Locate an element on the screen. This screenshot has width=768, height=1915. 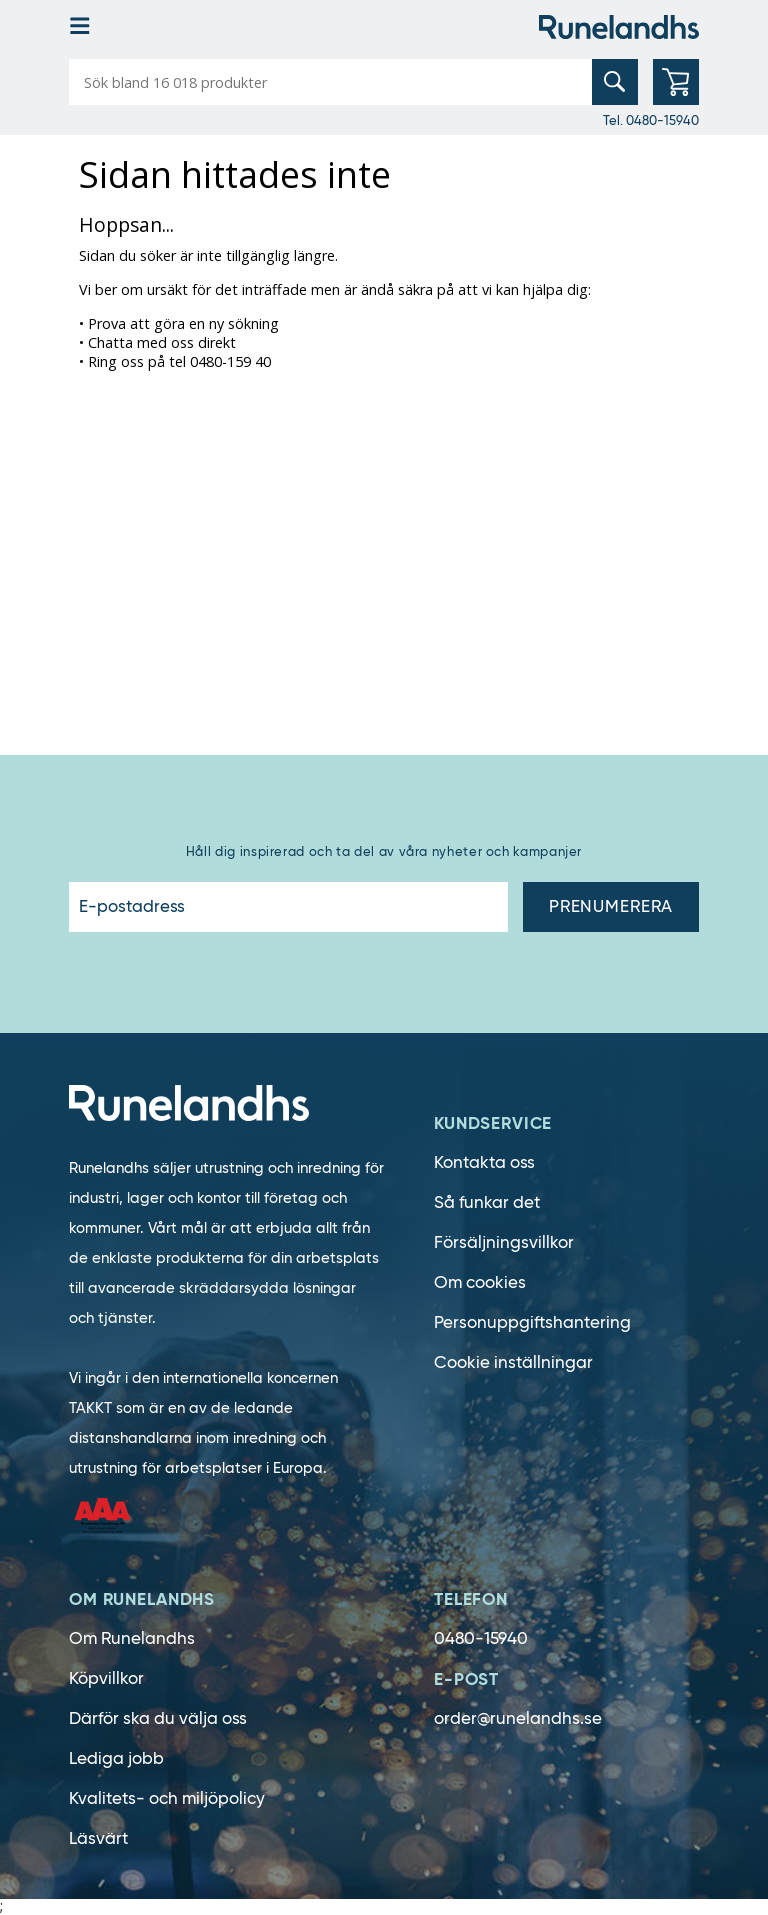
order@runelandhs.se is located at coordinates (518, 1718).